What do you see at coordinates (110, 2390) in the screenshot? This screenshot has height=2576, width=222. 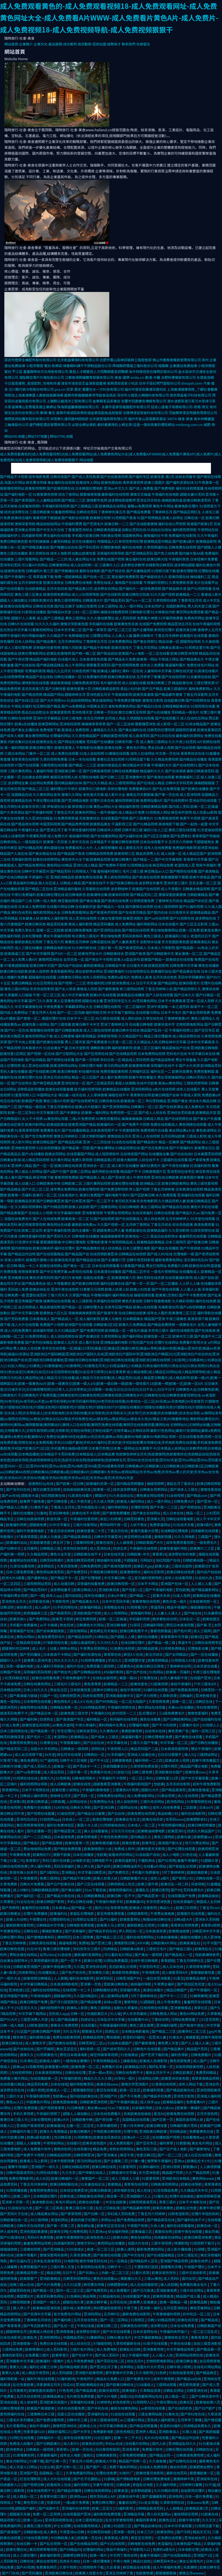 I see `欧美另类网页` at bounding box center [110, 2390].